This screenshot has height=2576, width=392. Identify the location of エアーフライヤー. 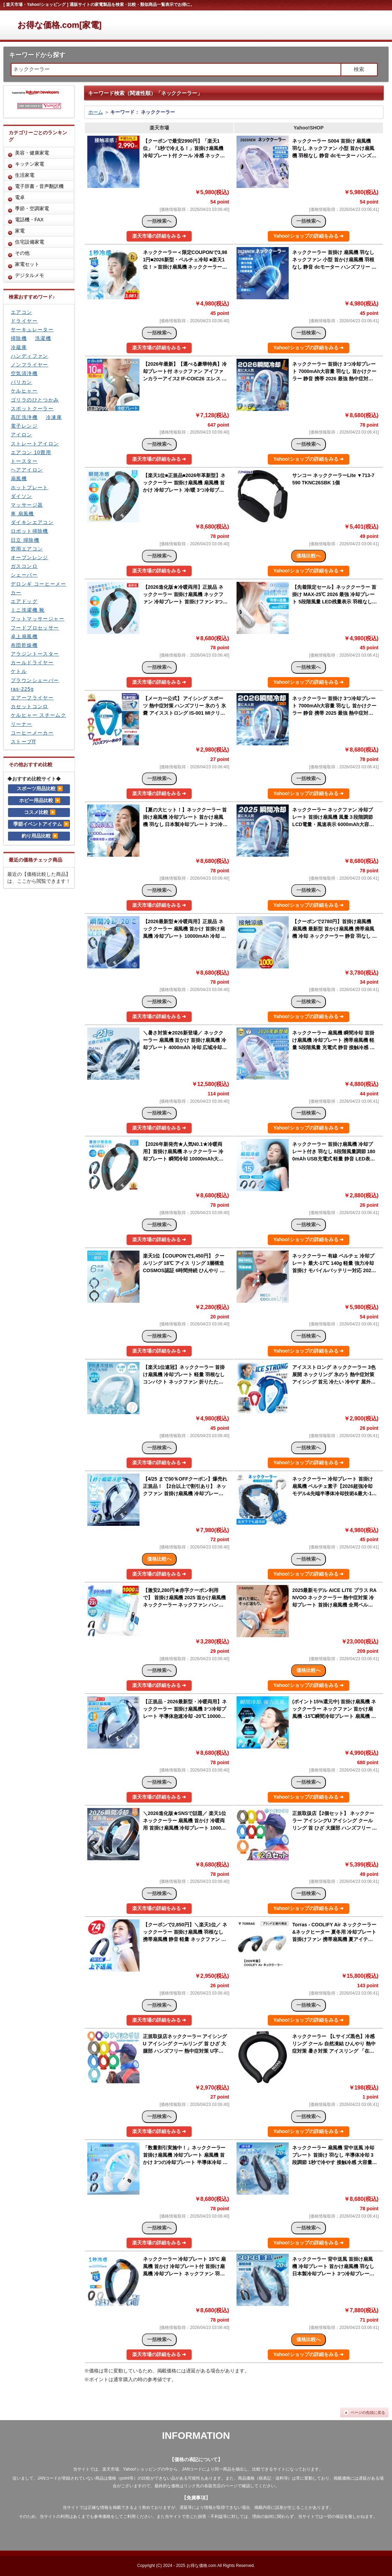
(32, 697).